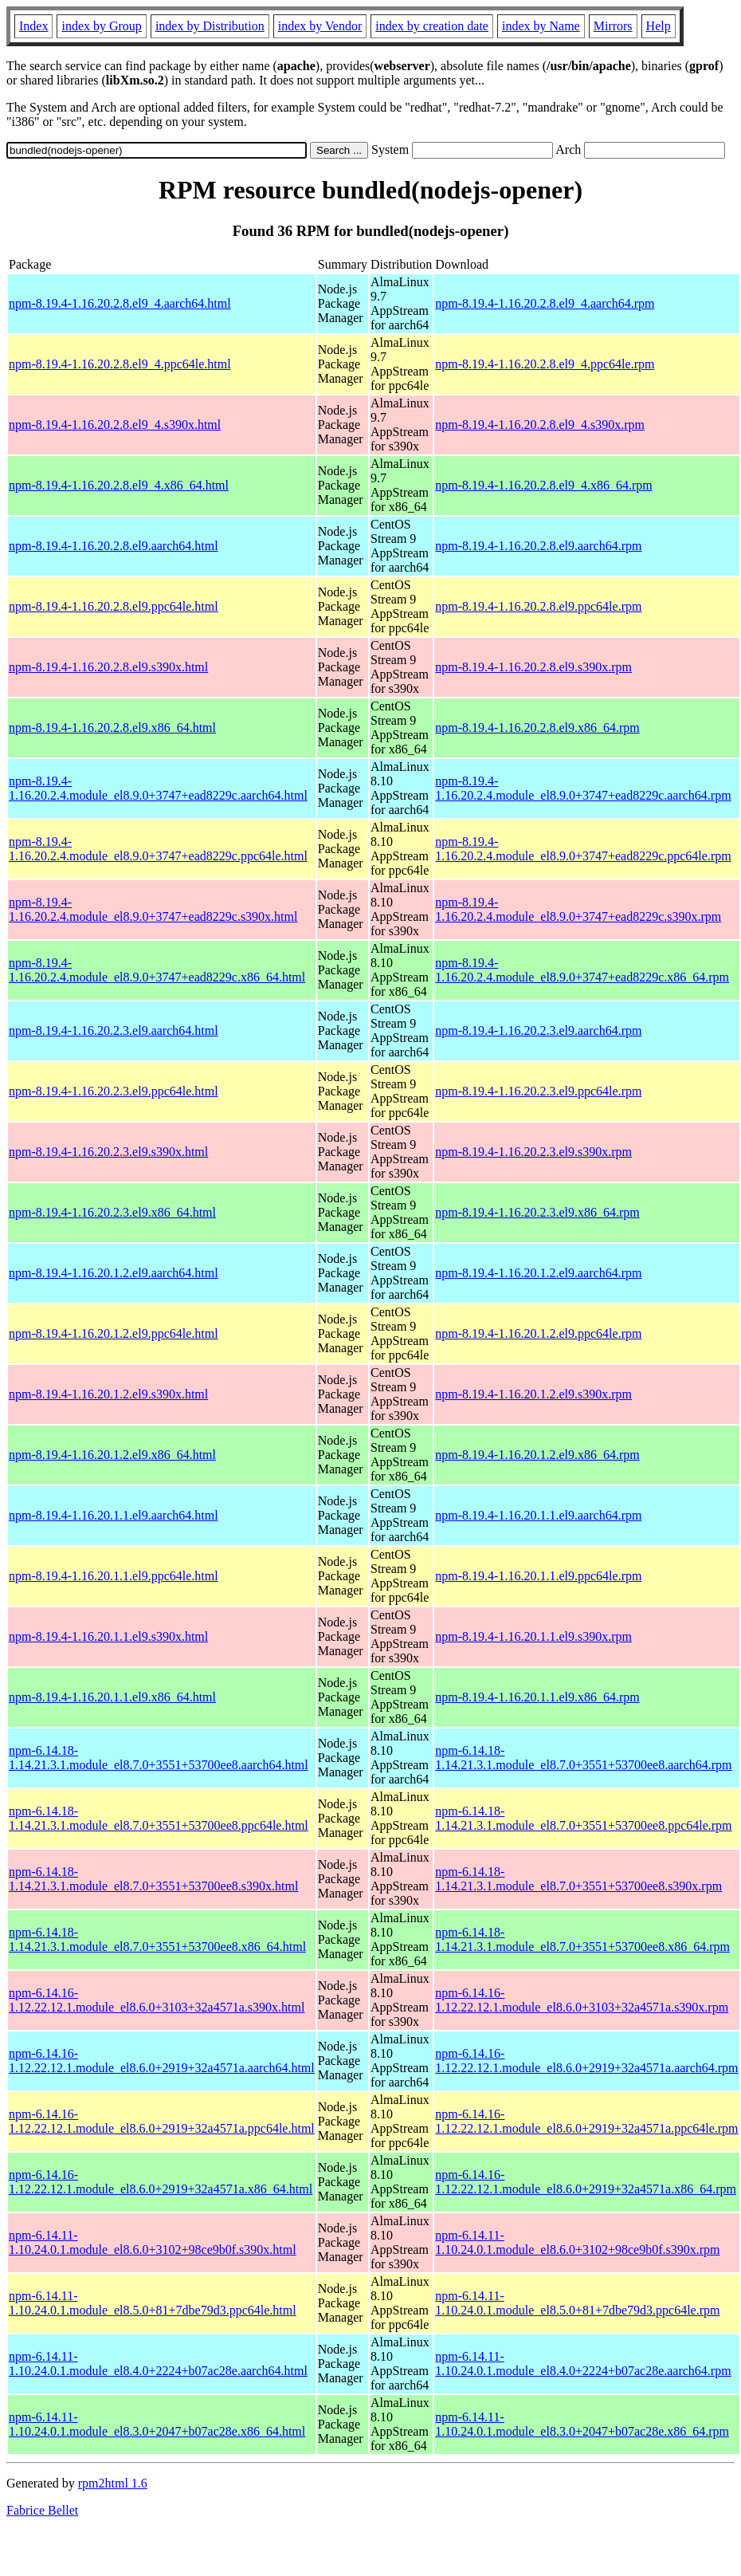 This screenshot has height=2576, width=741. I want to click on index by Name, so click(541, 26).